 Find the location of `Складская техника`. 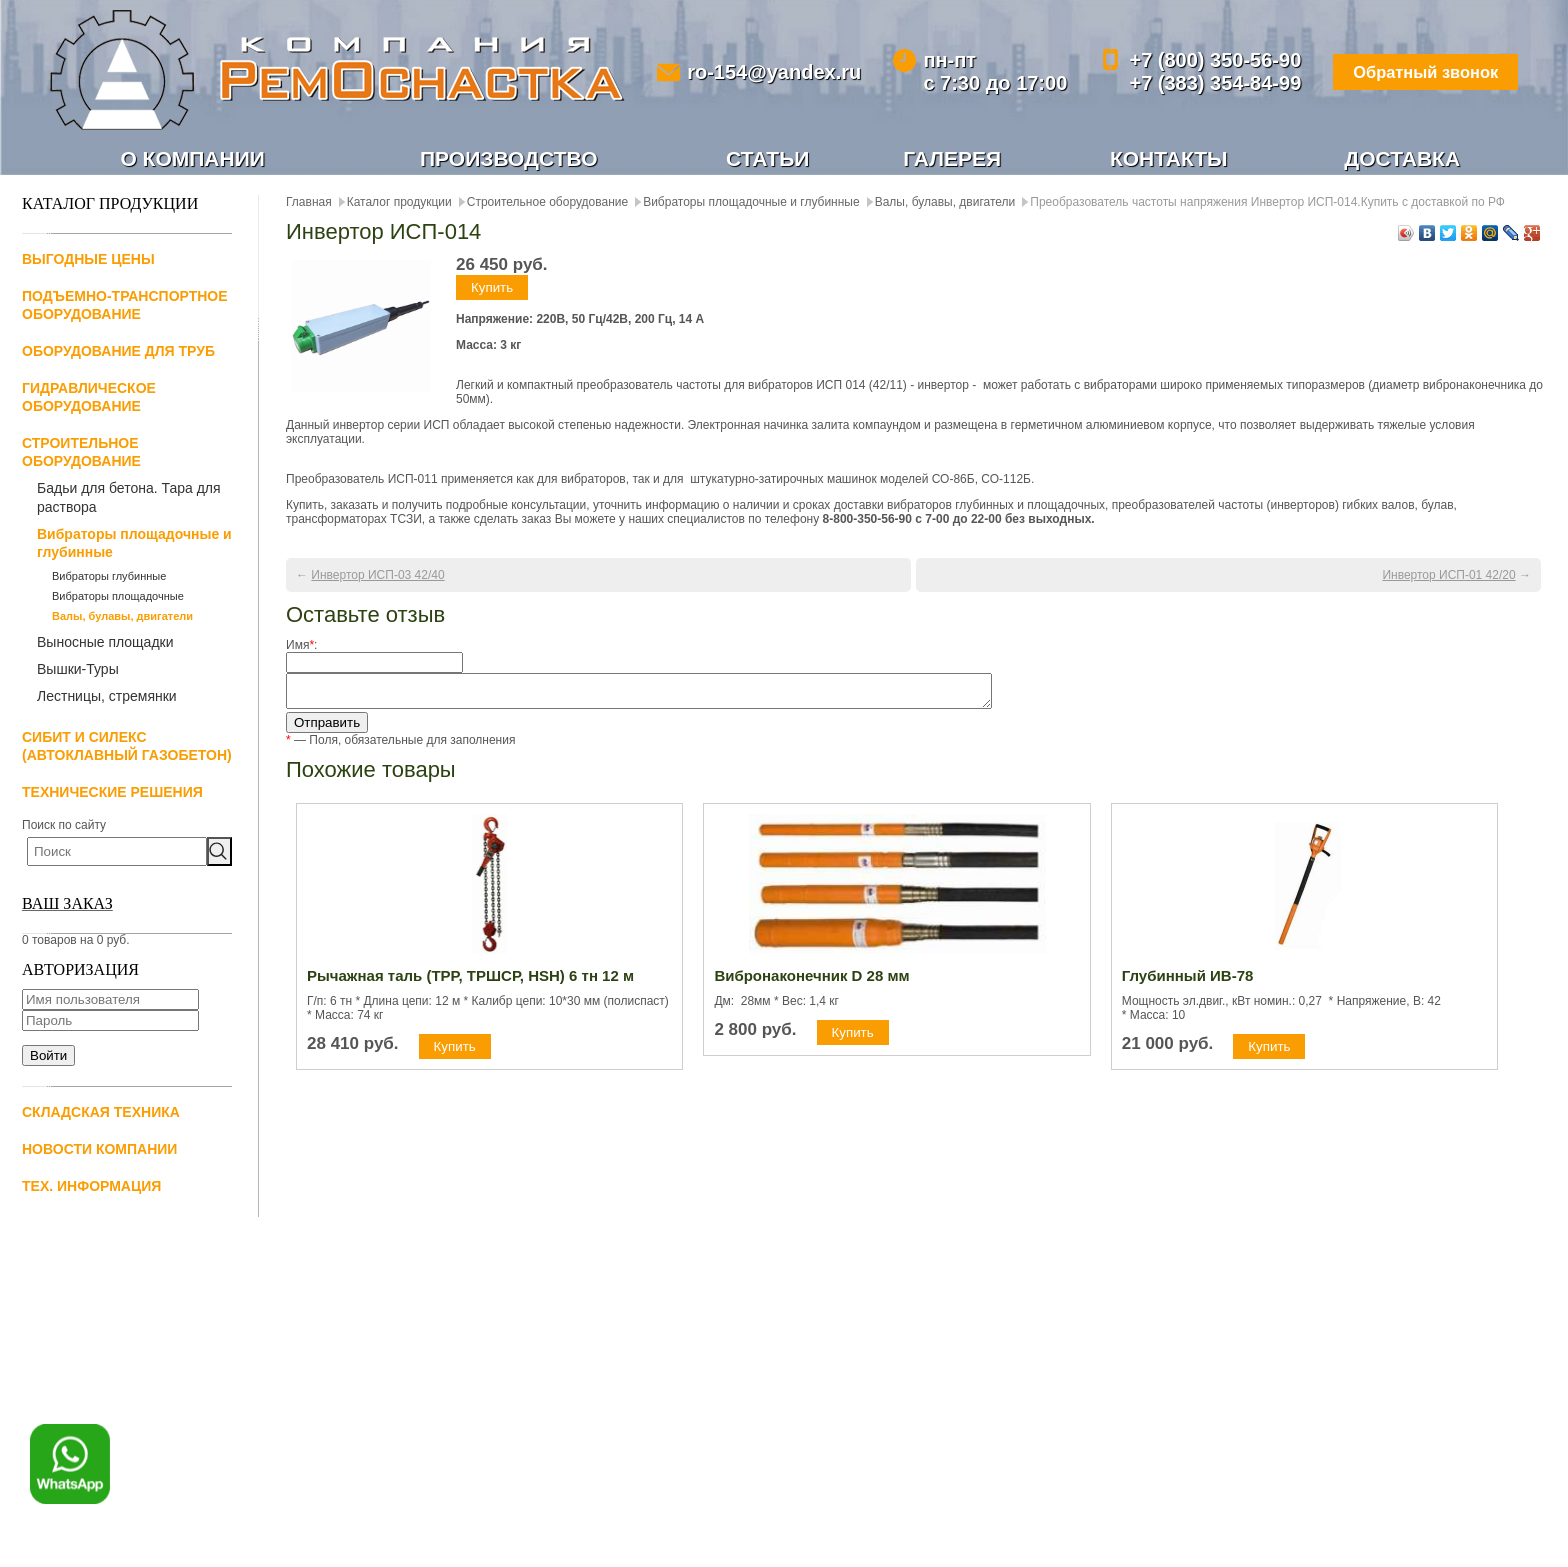

Складская техника is located at coordinates (101, 1114).